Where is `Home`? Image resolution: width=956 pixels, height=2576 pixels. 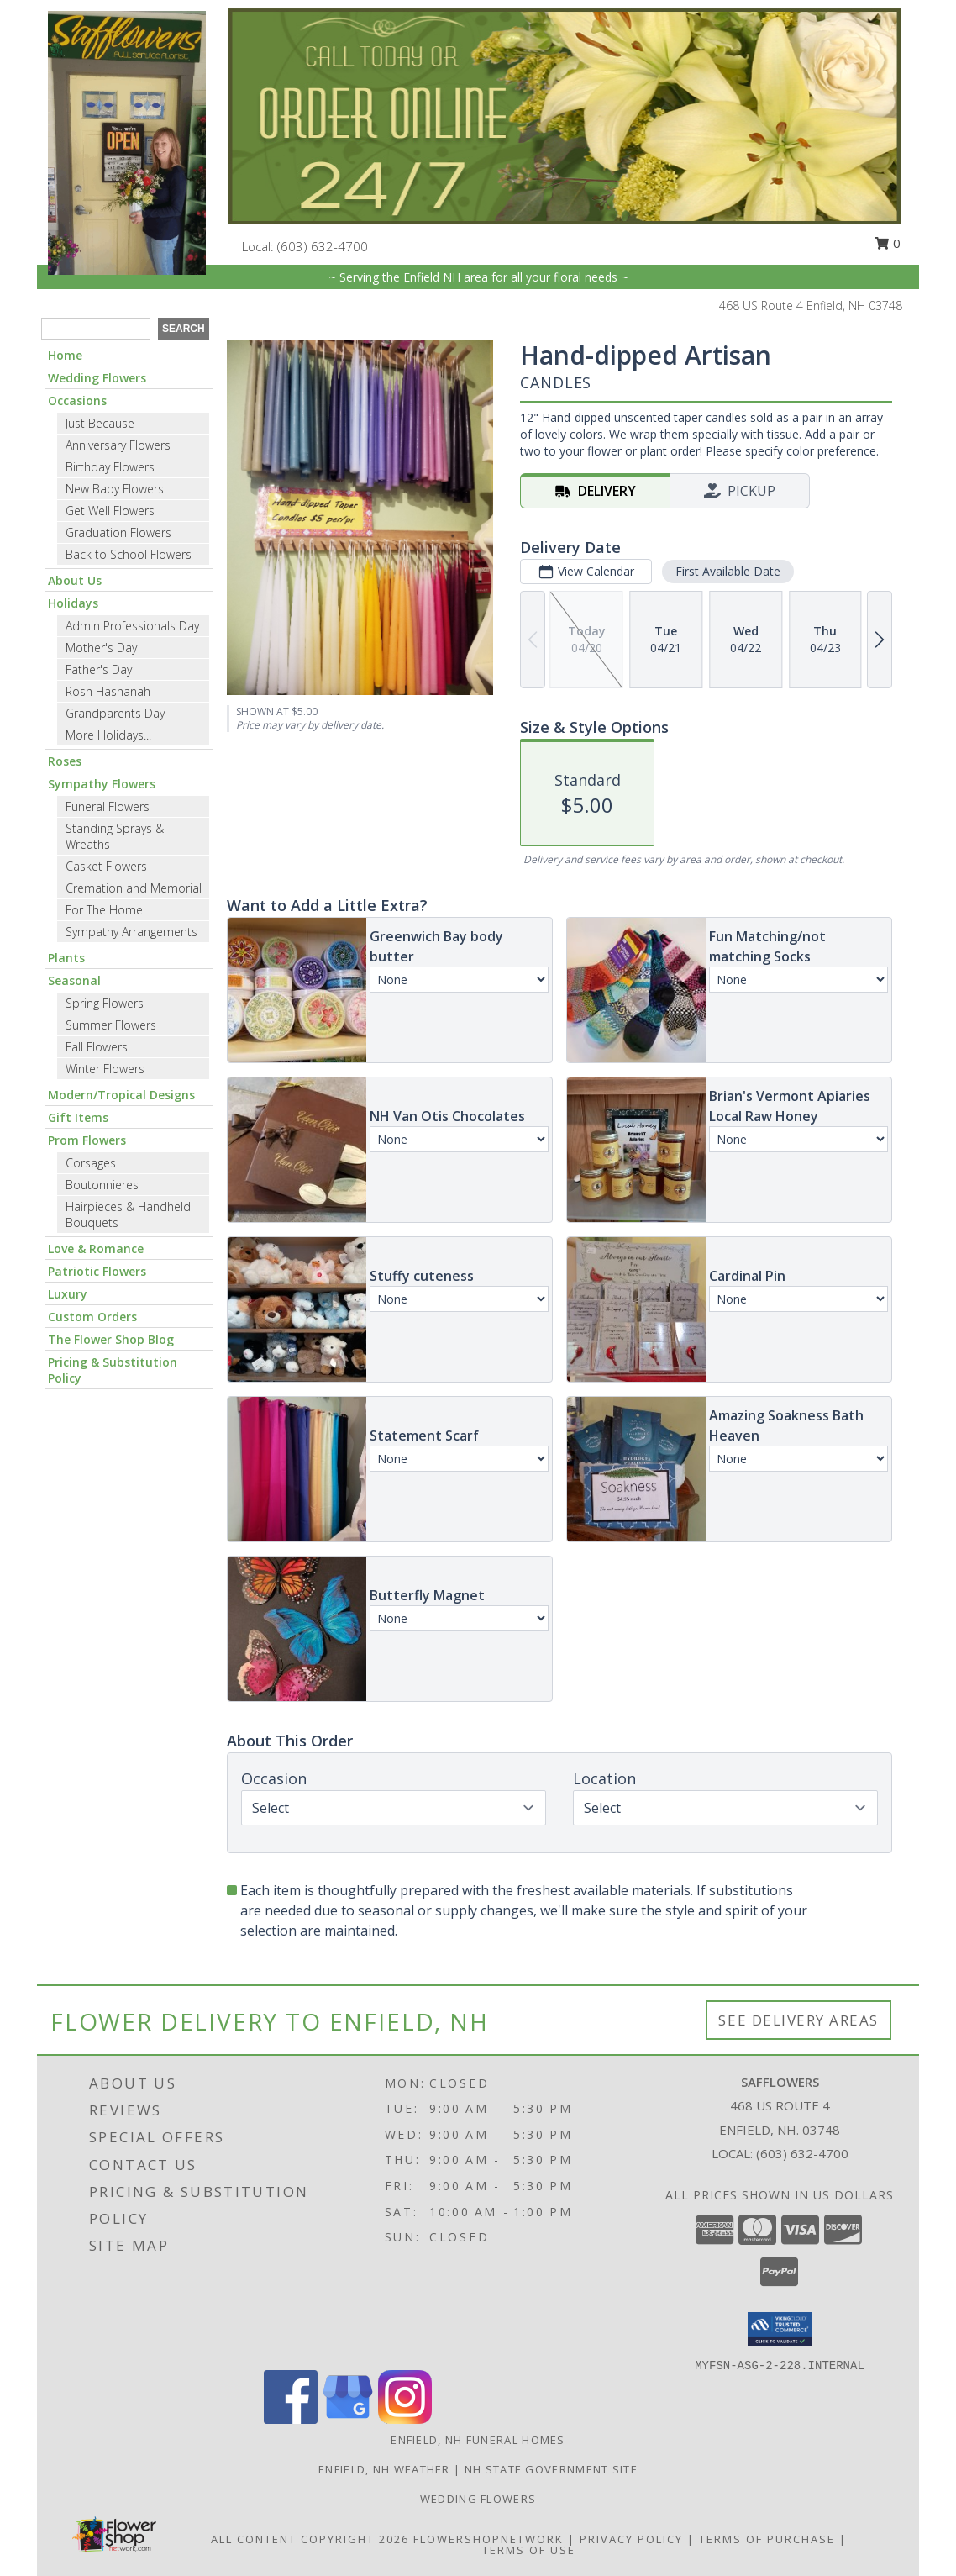 Home is located at coordinates (65, 355).